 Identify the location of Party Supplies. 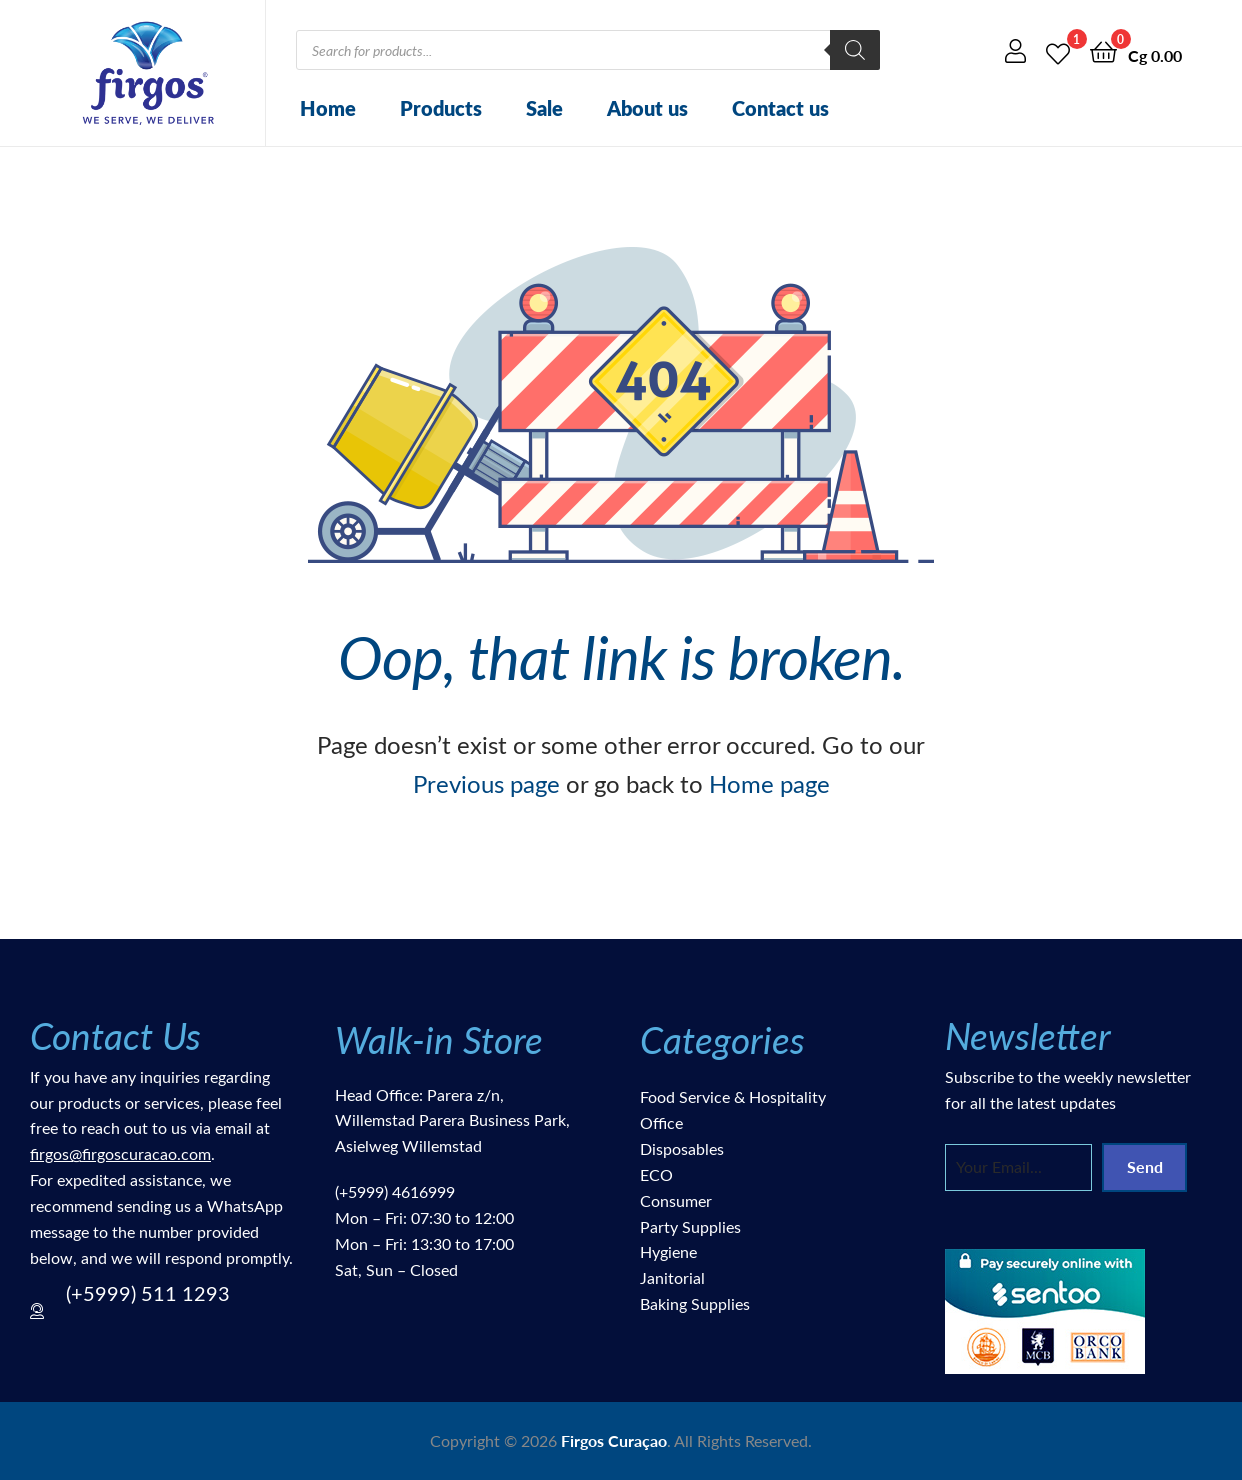
(690, 1226).